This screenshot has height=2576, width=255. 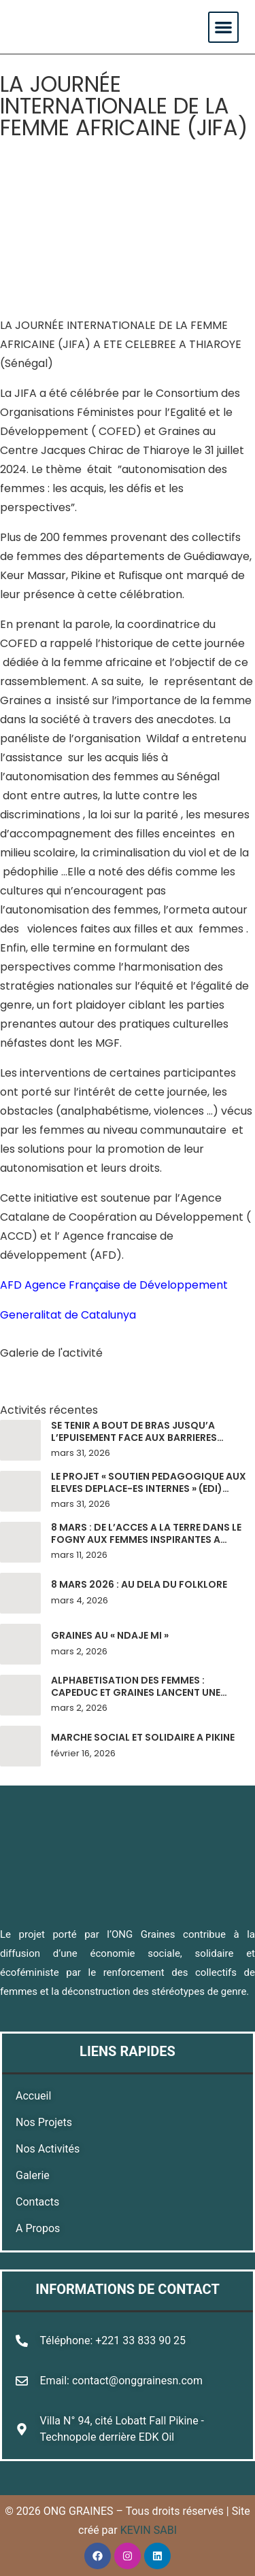 I want to click on SE TENIR A BOUT DE BRAS JUSQU’A L’EPUISEMENT FACE AUX BARRIERES SOCIETALES, so click(x=134, y=1437).